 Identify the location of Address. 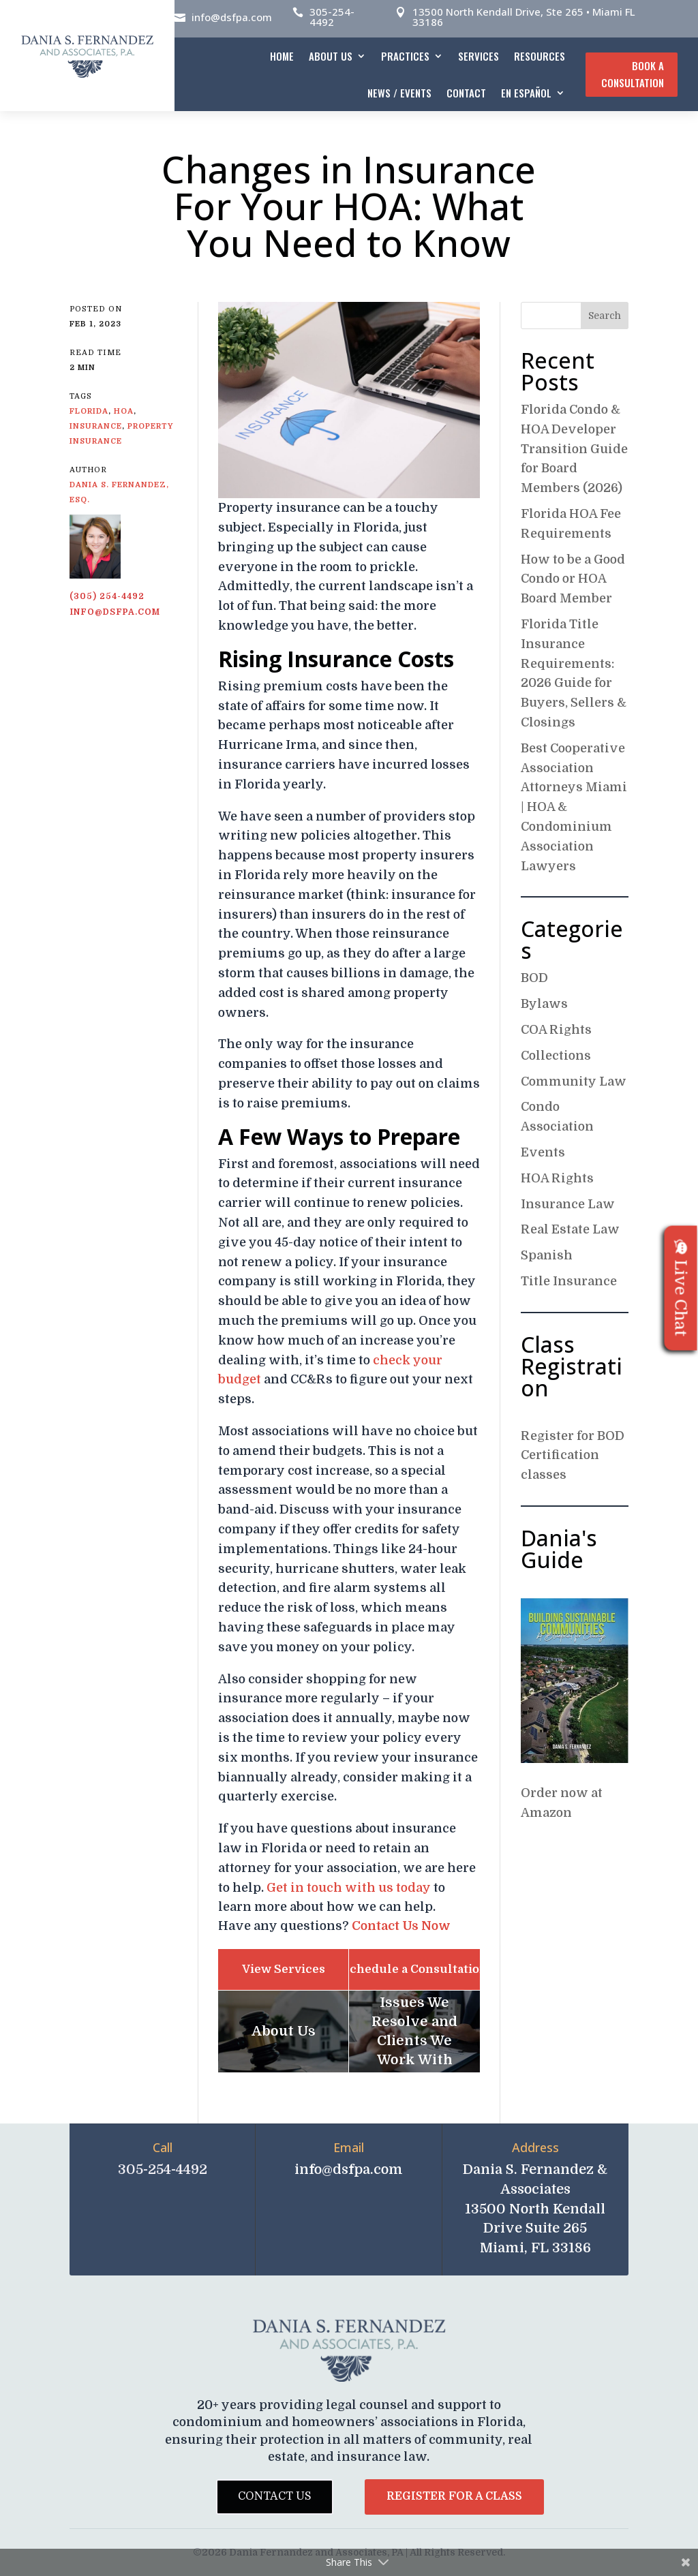
(535, 2147).